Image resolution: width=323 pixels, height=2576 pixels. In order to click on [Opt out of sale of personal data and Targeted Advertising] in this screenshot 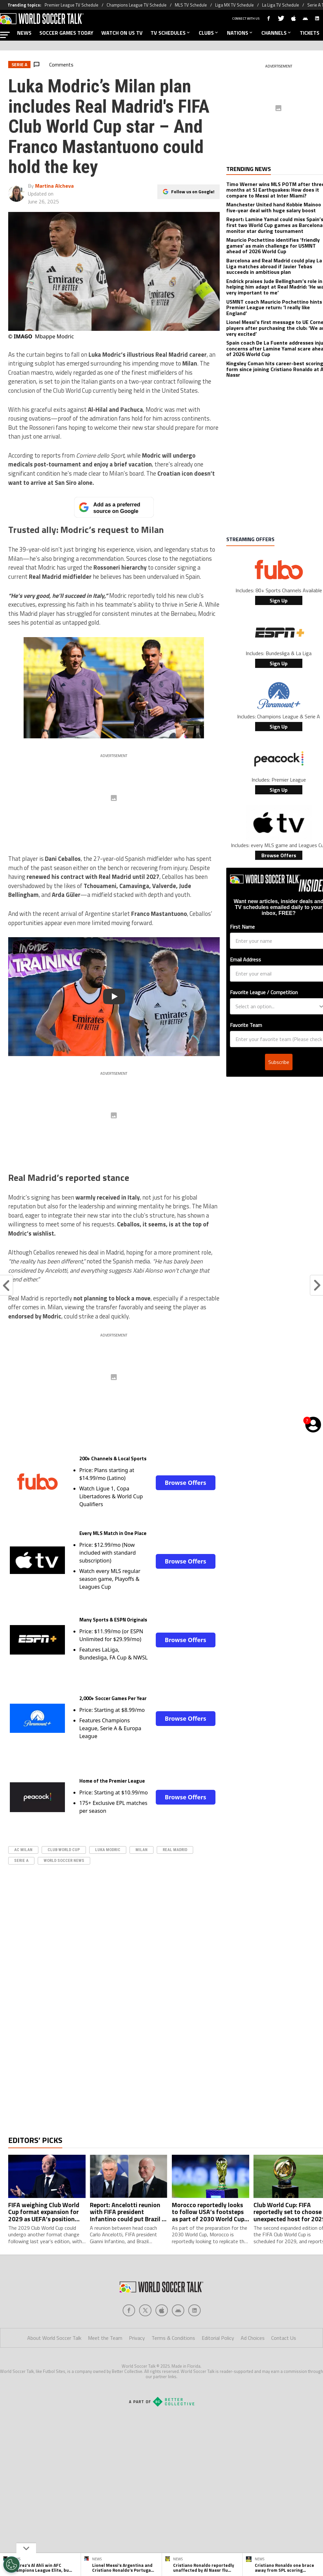, I will do `click(11, 2564)`.